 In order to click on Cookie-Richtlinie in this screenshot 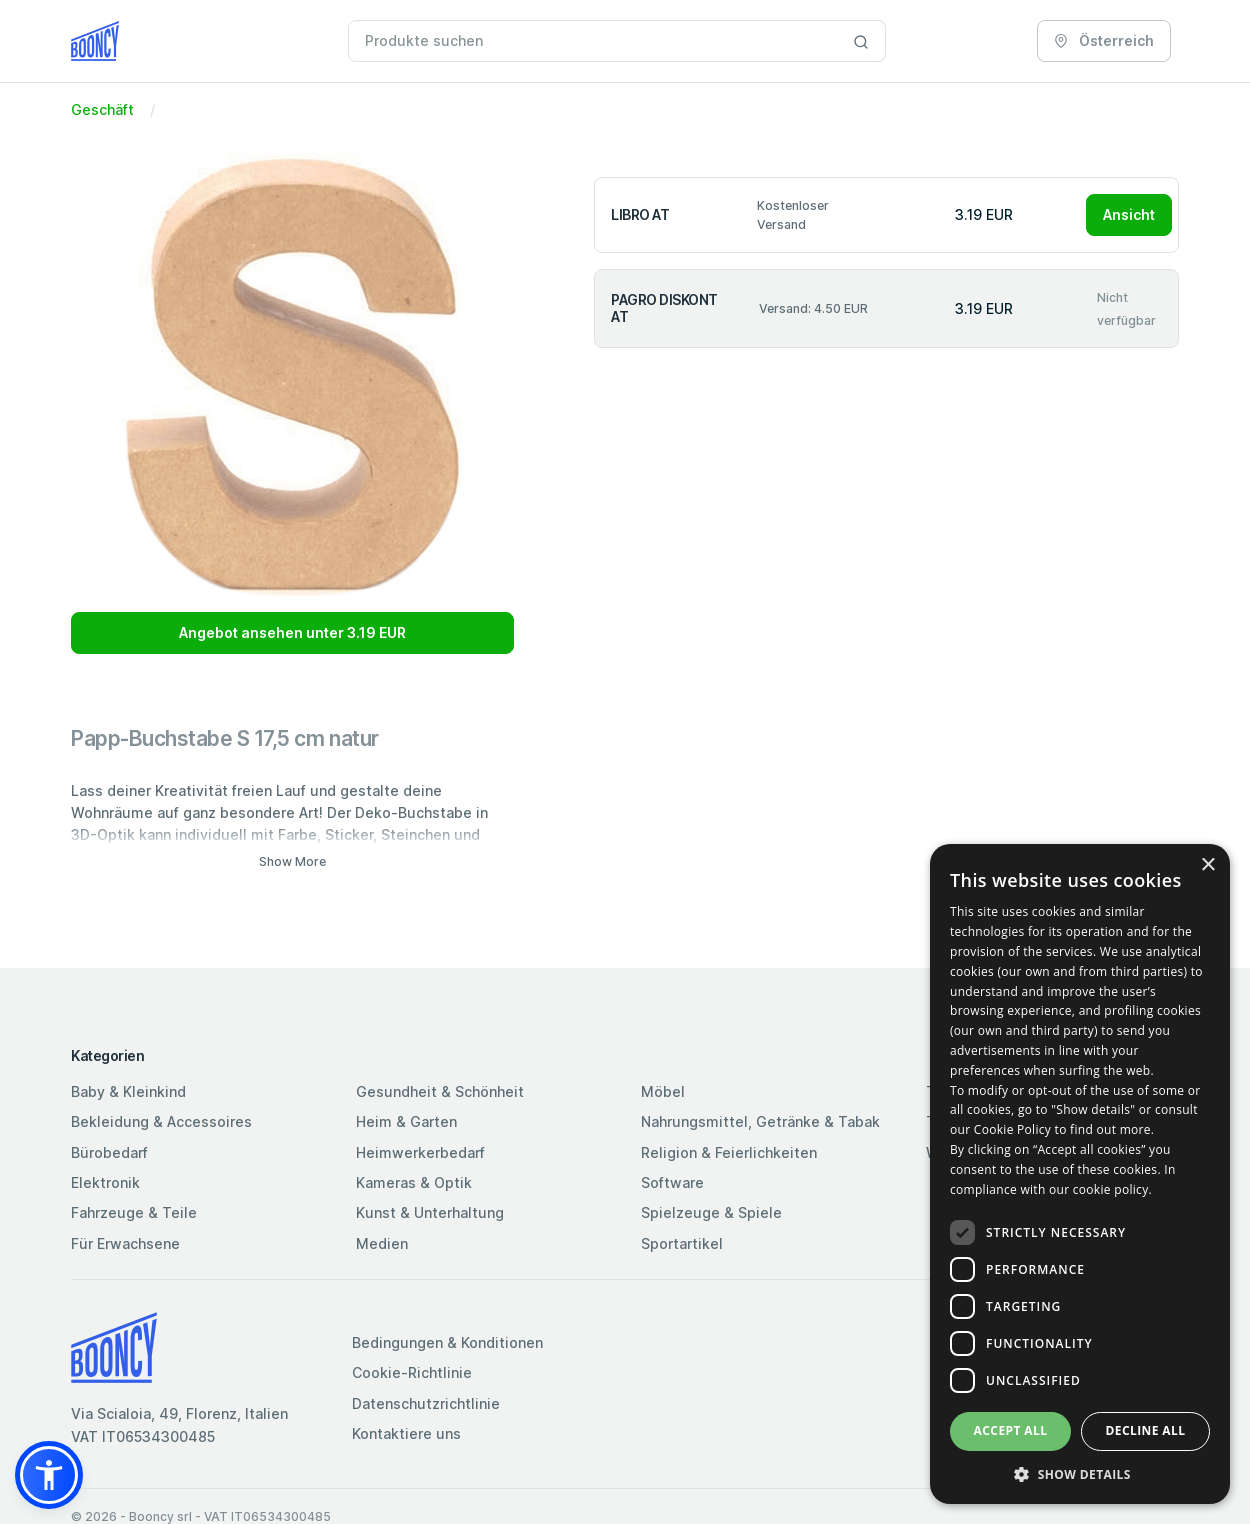, I will do `click(412, 1372)`.